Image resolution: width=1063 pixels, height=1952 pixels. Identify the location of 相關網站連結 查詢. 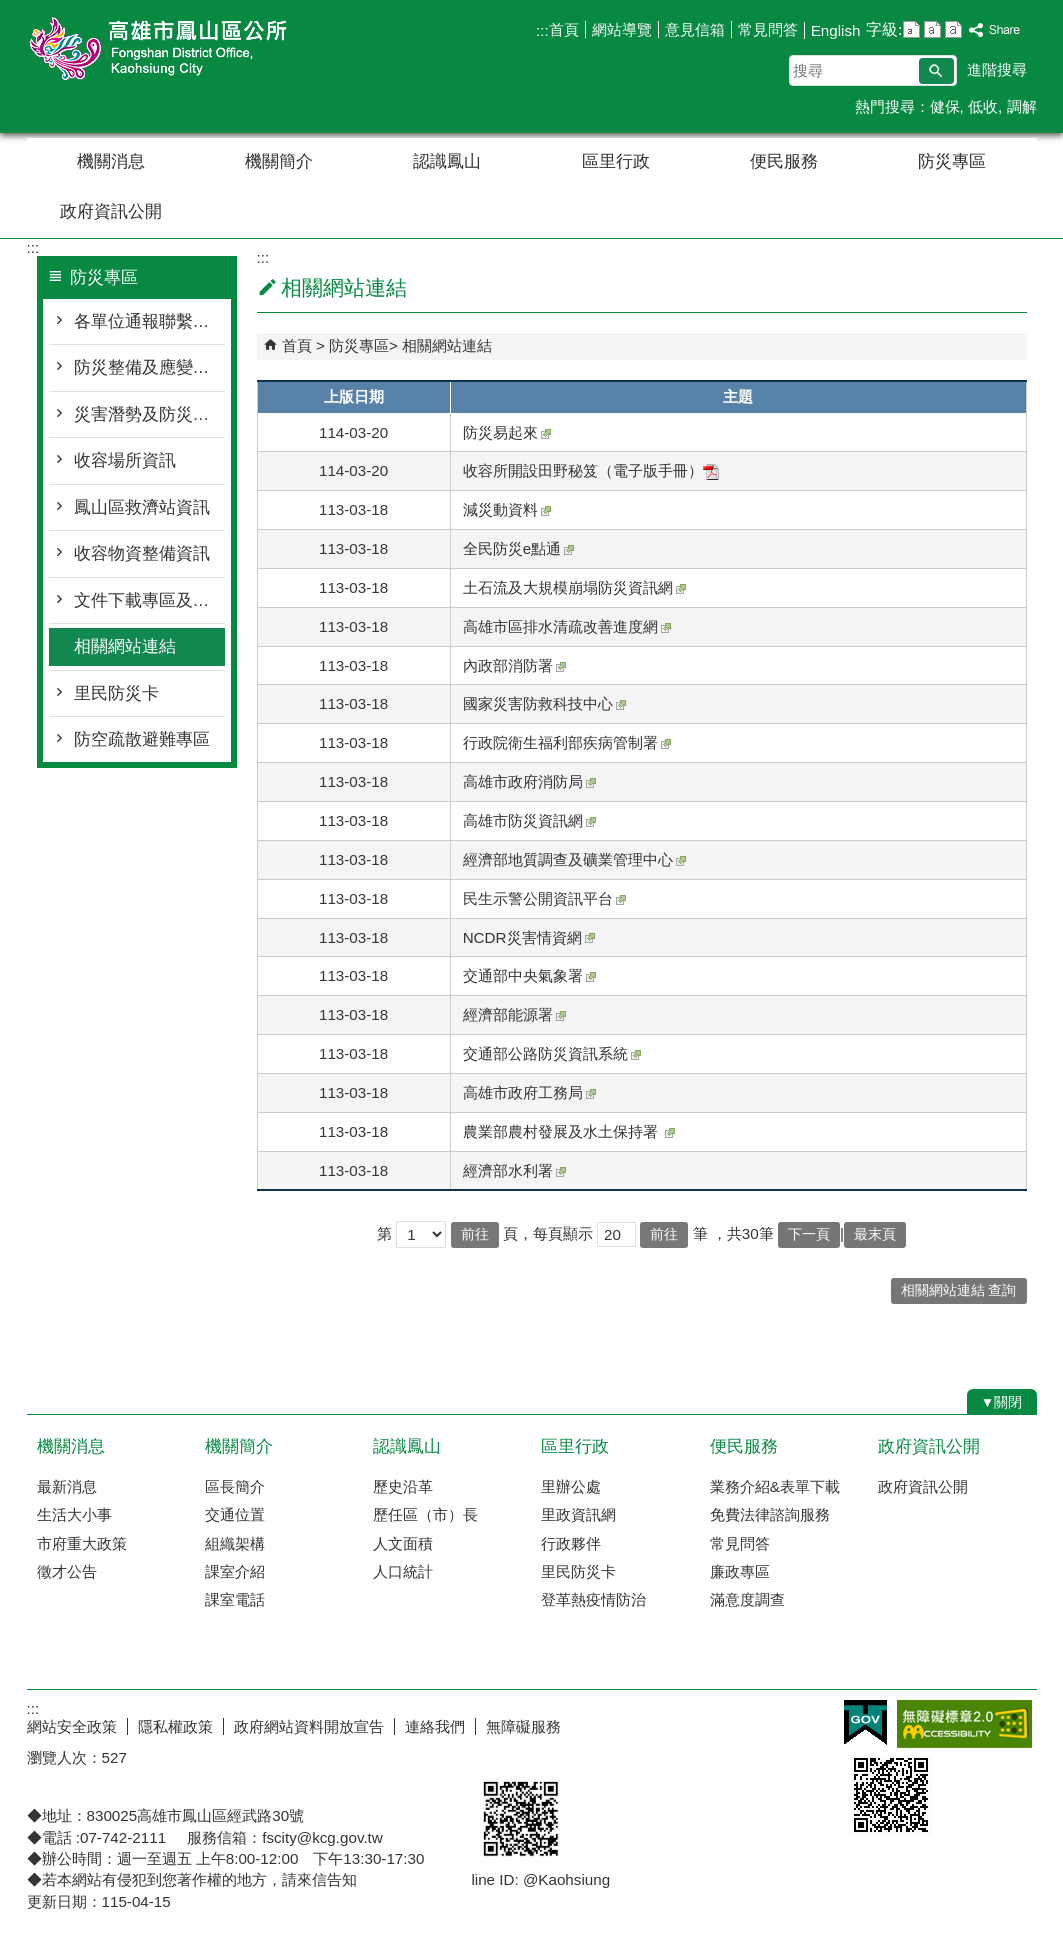
(959, 1290).